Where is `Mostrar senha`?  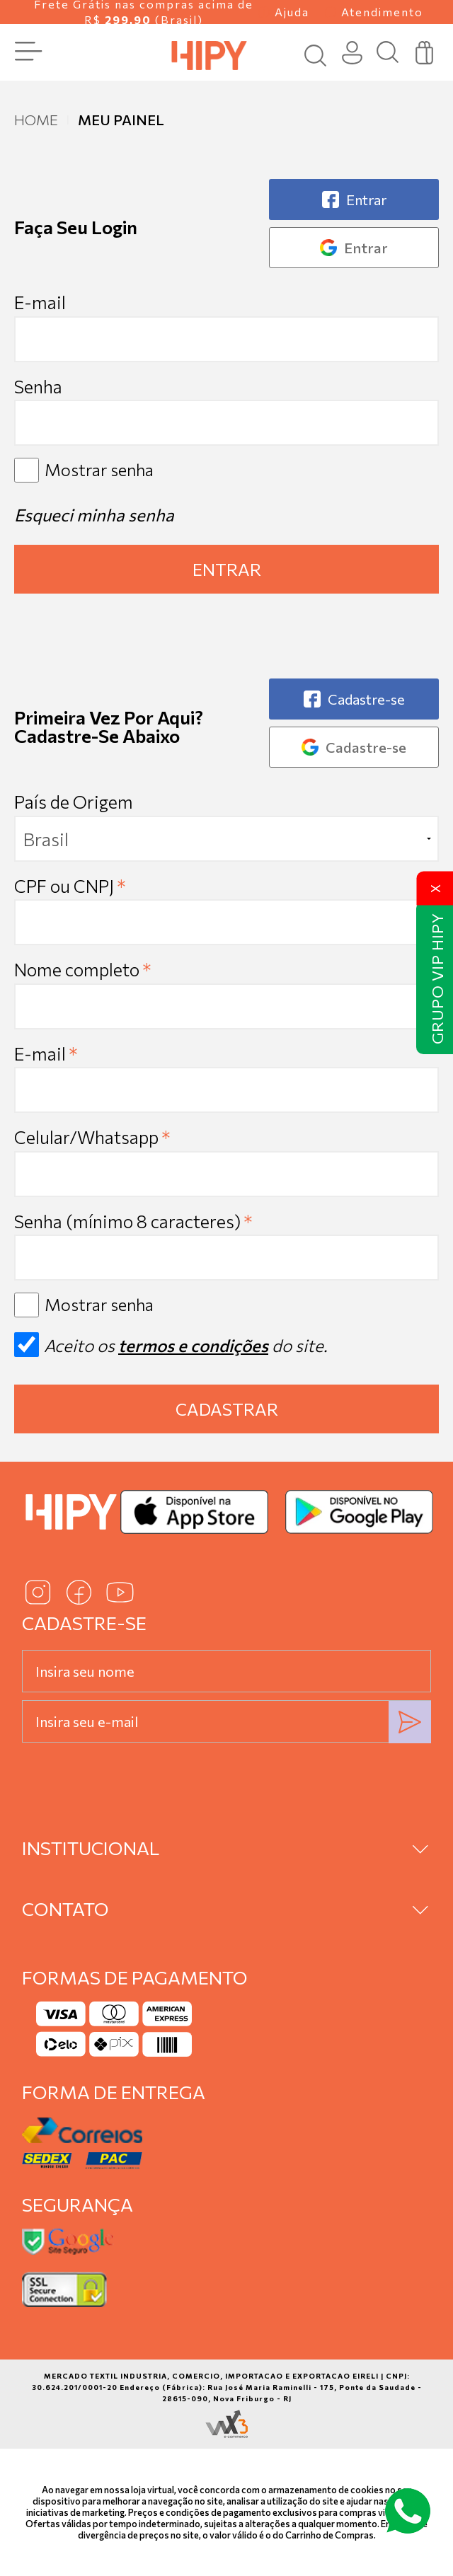
Mostrar senha is located at coordinates (99, 469).